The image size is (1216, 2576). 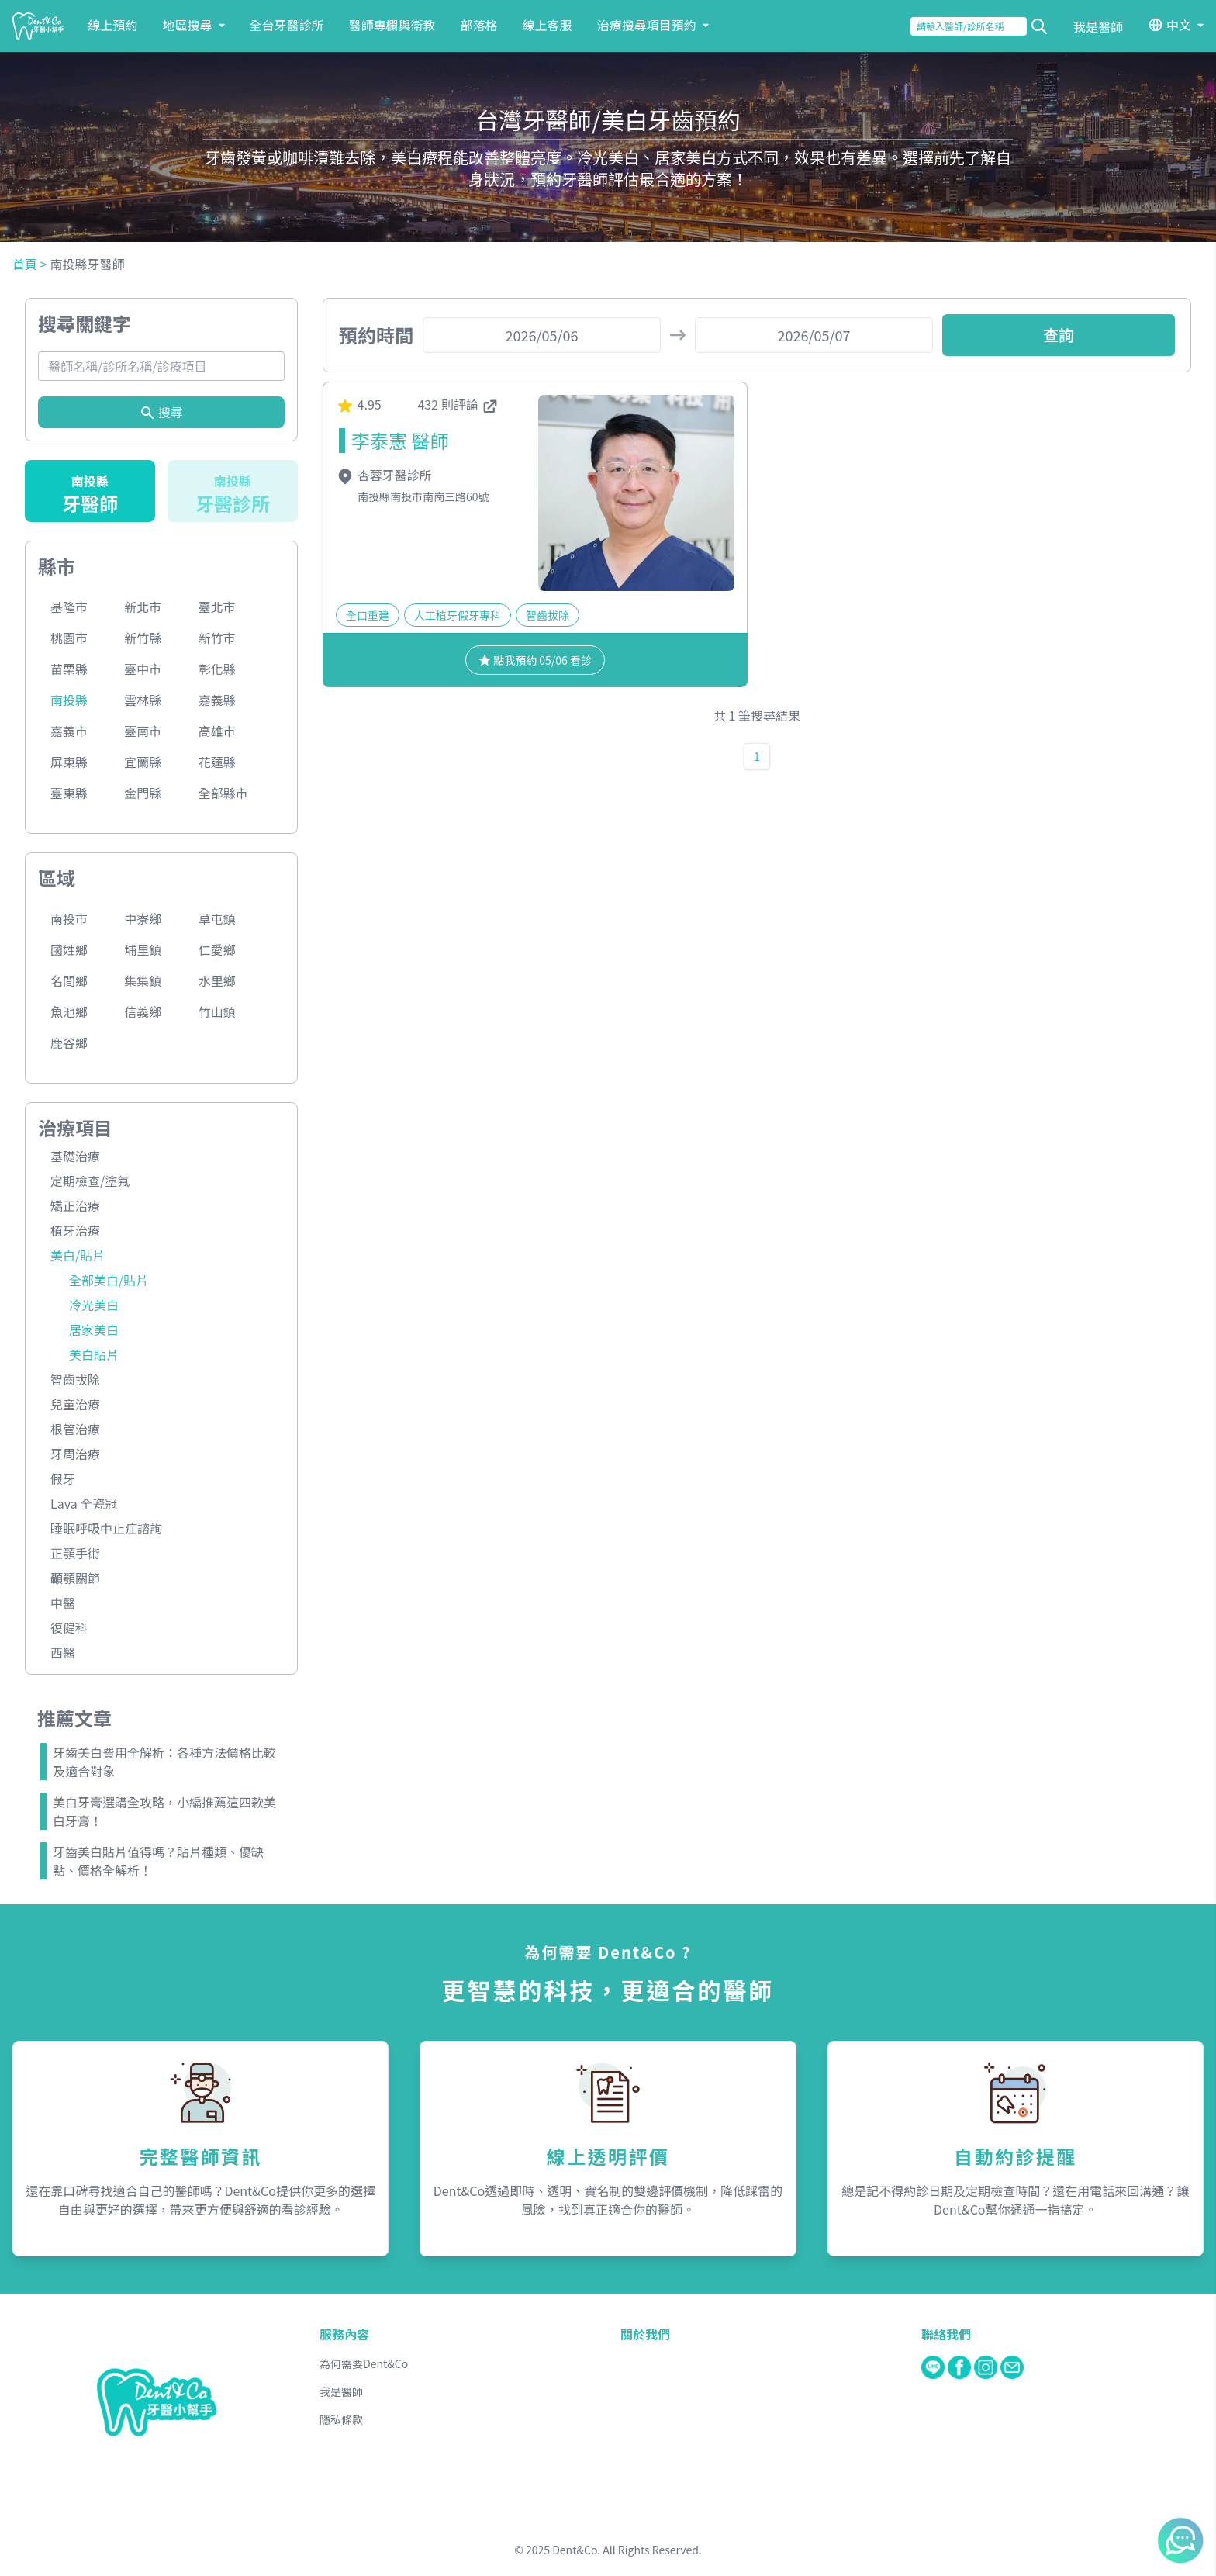 What do you see at coordinates (384, 474) in the screenshot?
I see `杏蓉牙醫診所` at bounding box center [384, 474].